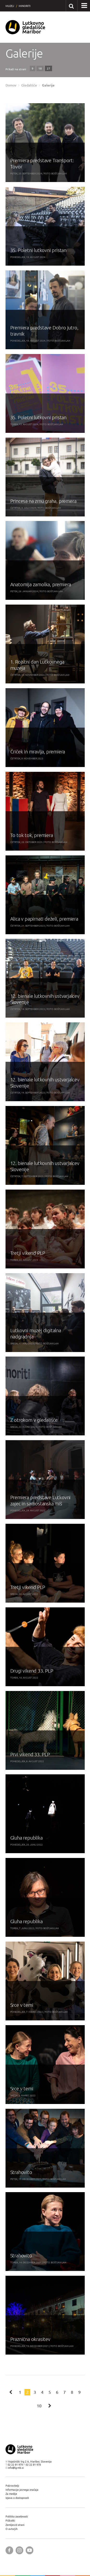 This screenshot has height=2576, width=90. I want to click on 4 [Stran: 4], so click(42, 2392).